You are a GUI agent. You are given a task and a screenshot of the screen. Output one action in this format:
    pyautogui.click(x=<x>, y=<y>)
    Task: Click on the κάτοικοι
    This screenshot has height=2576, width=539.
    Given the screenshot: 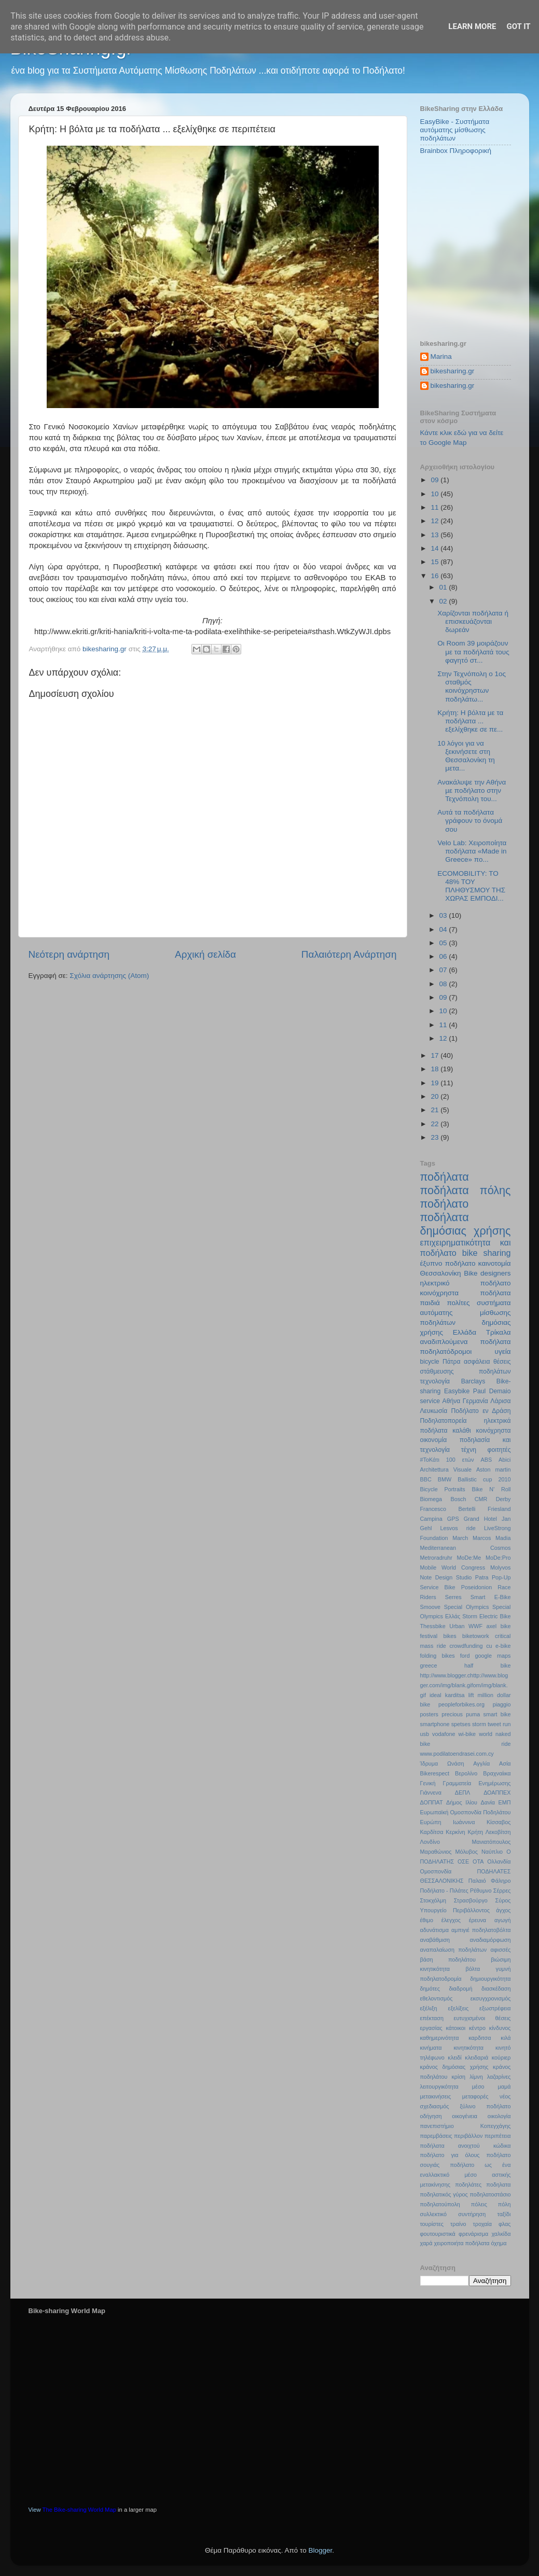 What is the action you would take?
    pyautogui.click(x=455, y=2028)
    